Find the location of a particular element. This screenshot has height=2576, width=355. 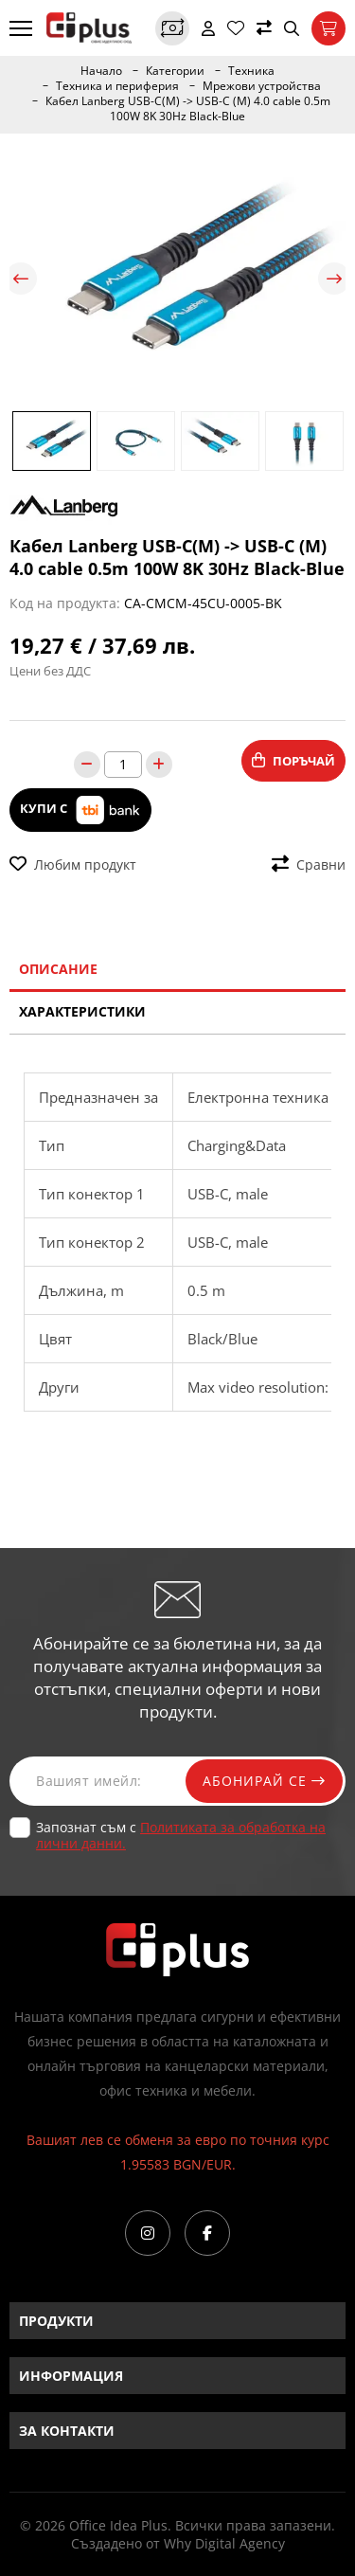

Купи с is located at coordinates (80, 809).